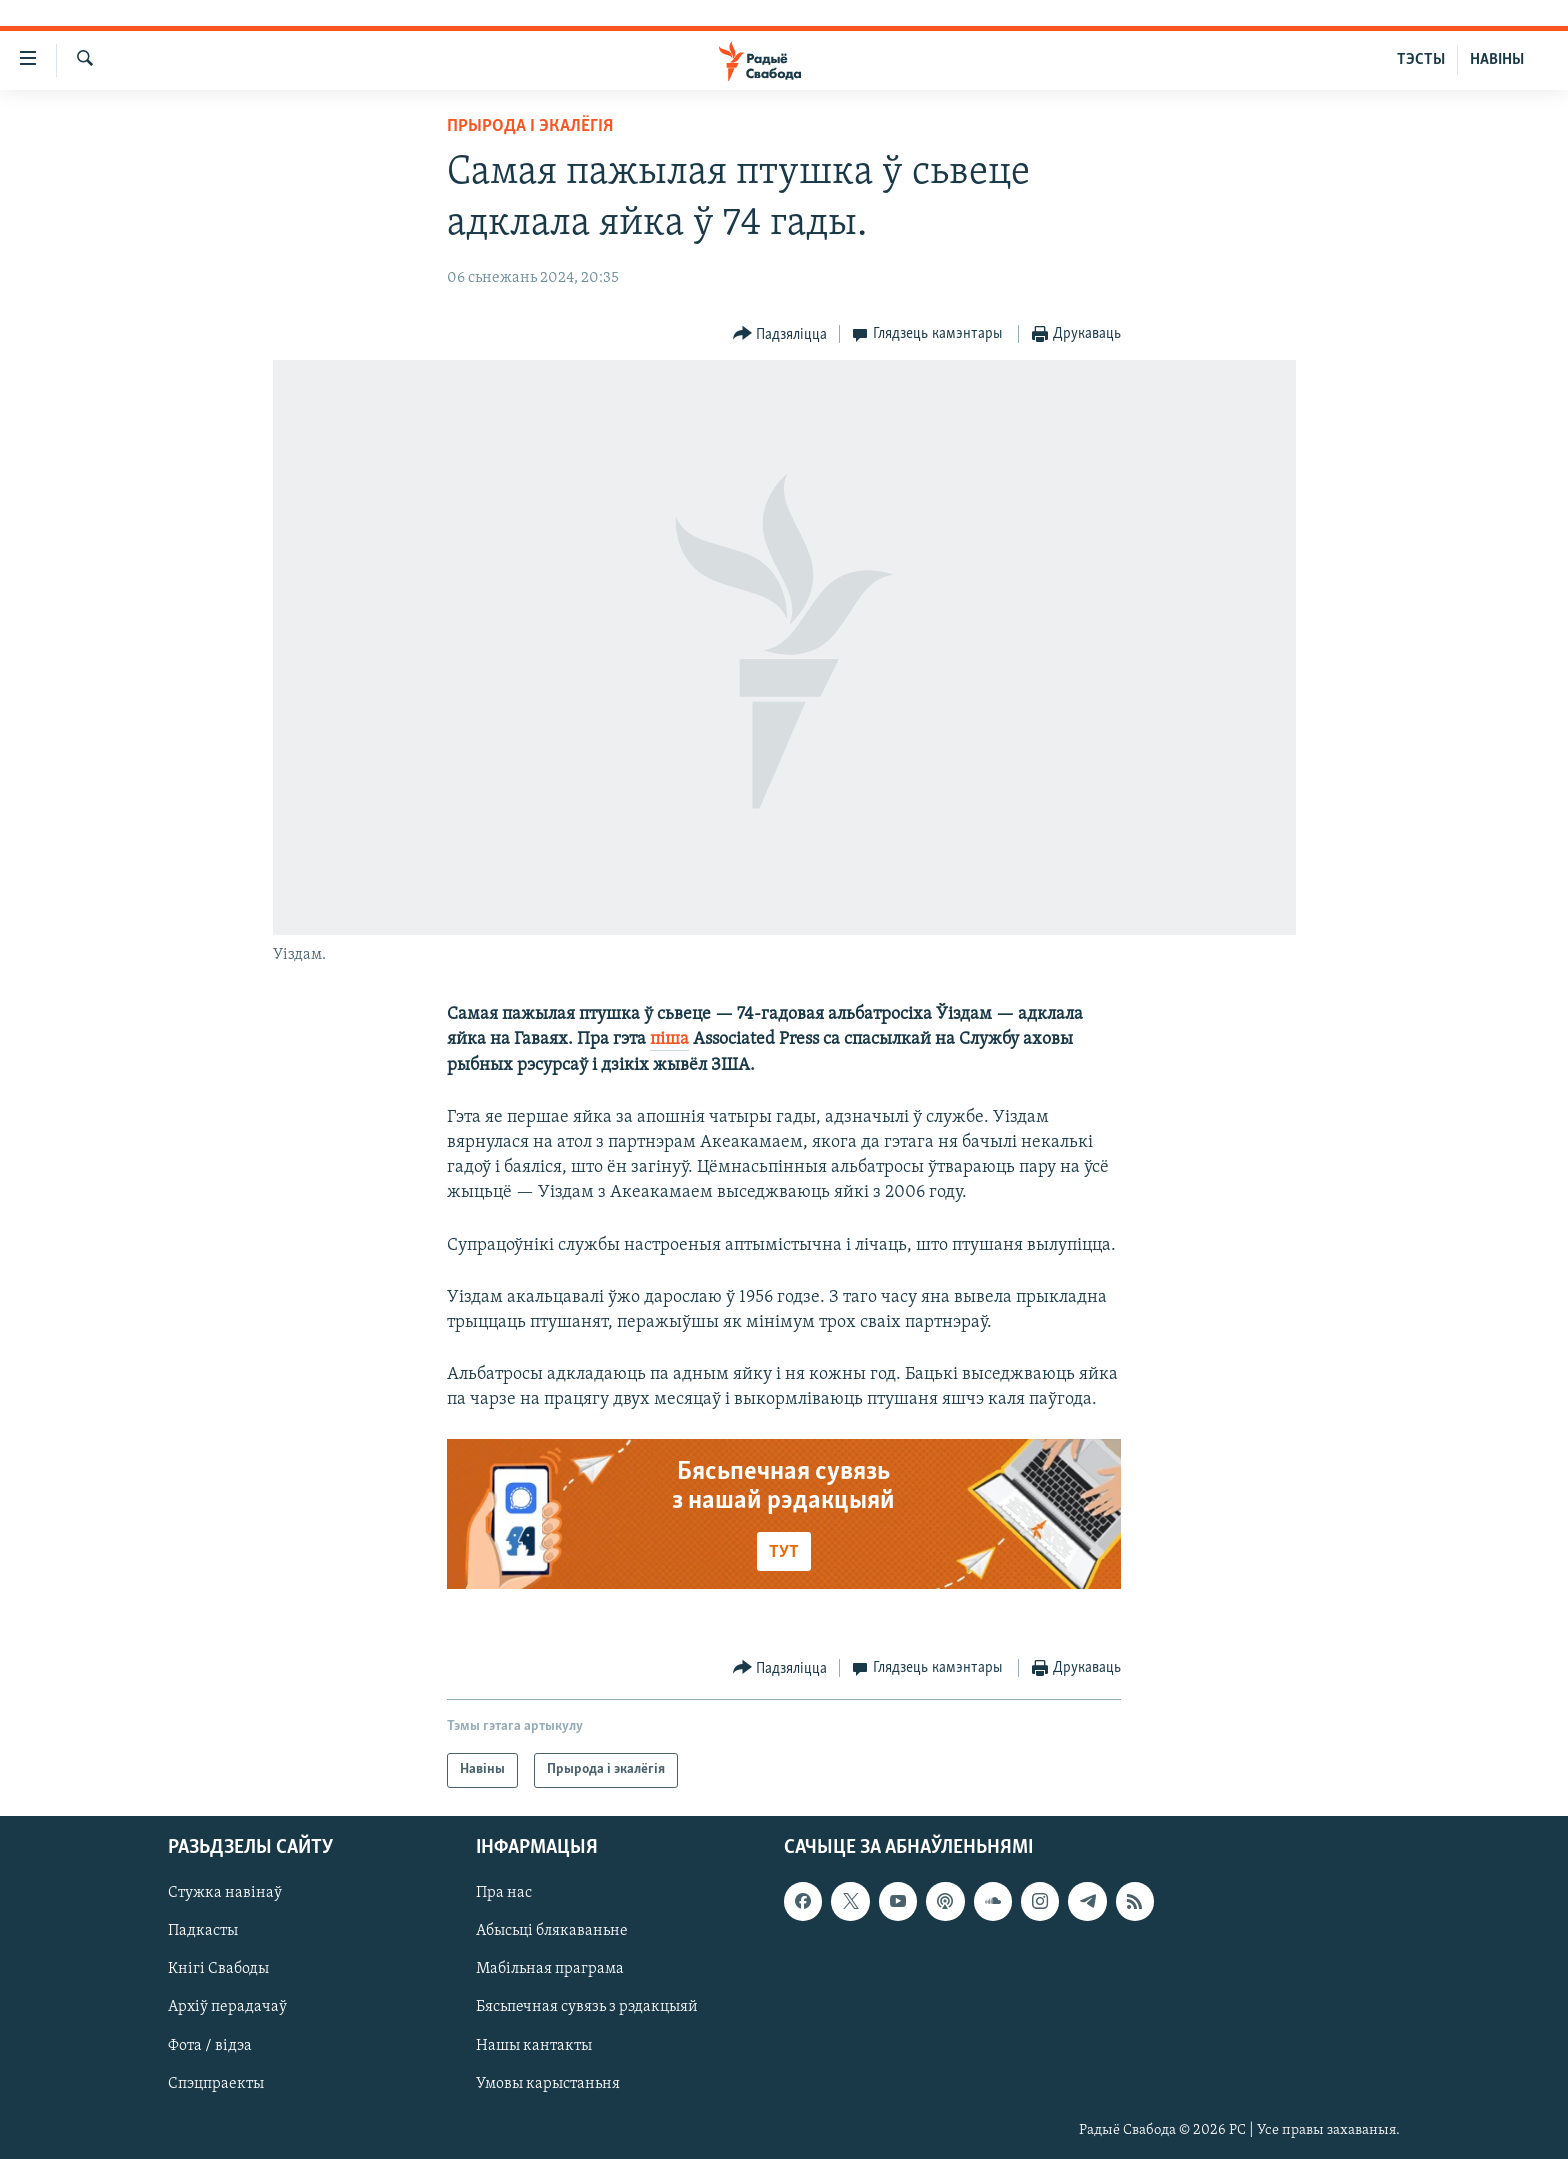 The width and height of the screenshot is (1568, 2159). I want to click on Бясьпечная сувязь з рэдакцыяй, so click(587, 2007).